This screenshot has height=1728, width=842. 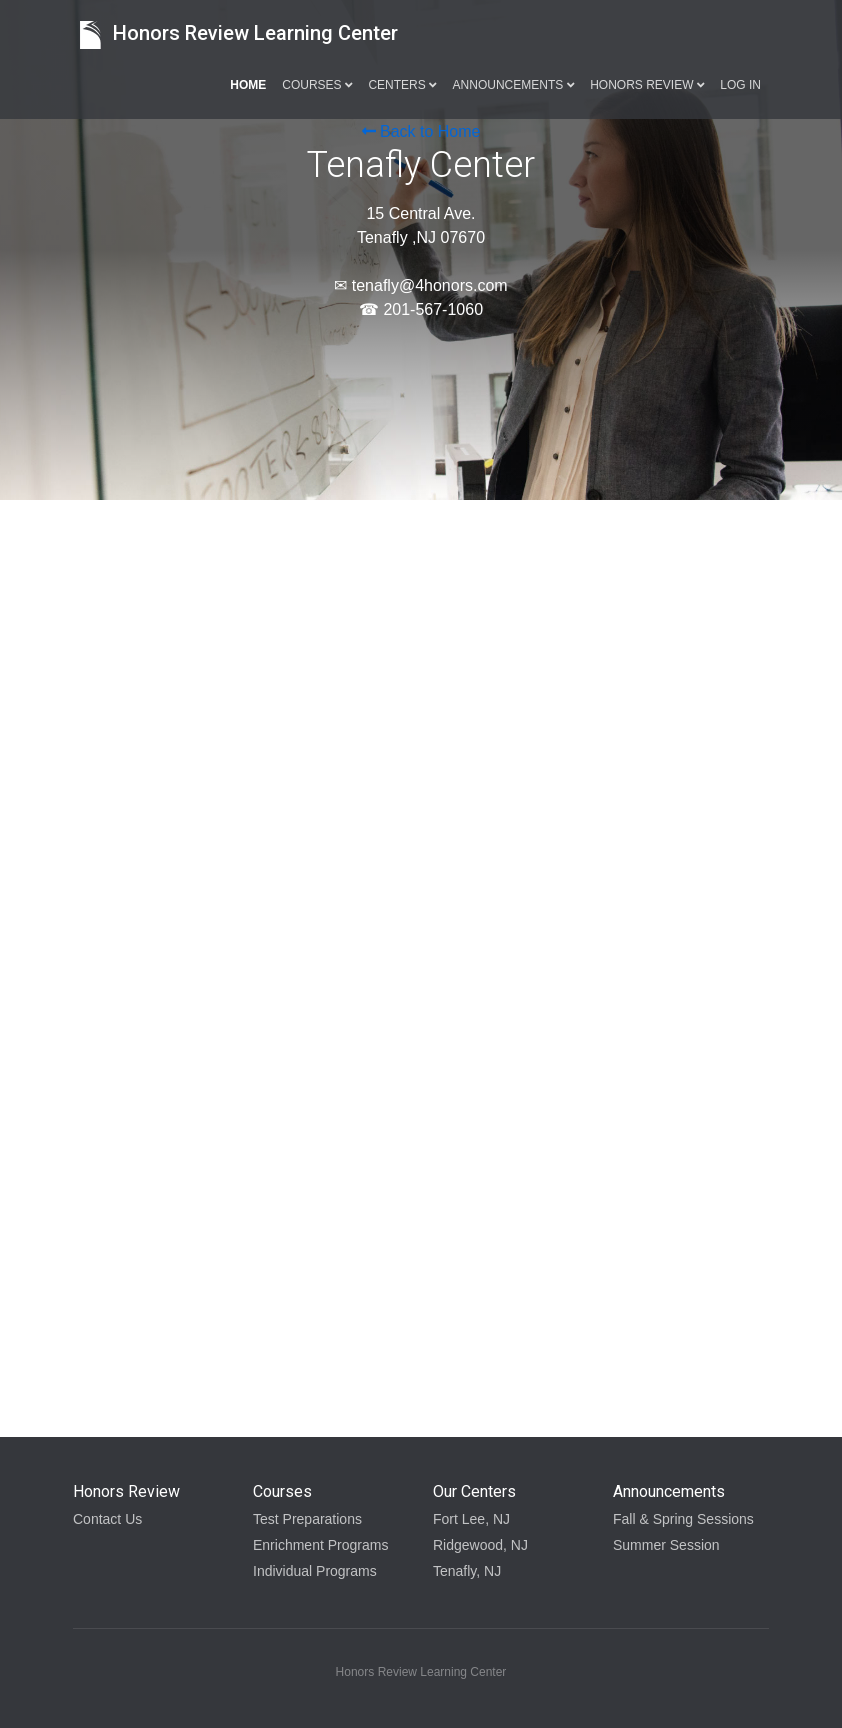 I want to click on Individual Programs, so click(x=315, y=1571).